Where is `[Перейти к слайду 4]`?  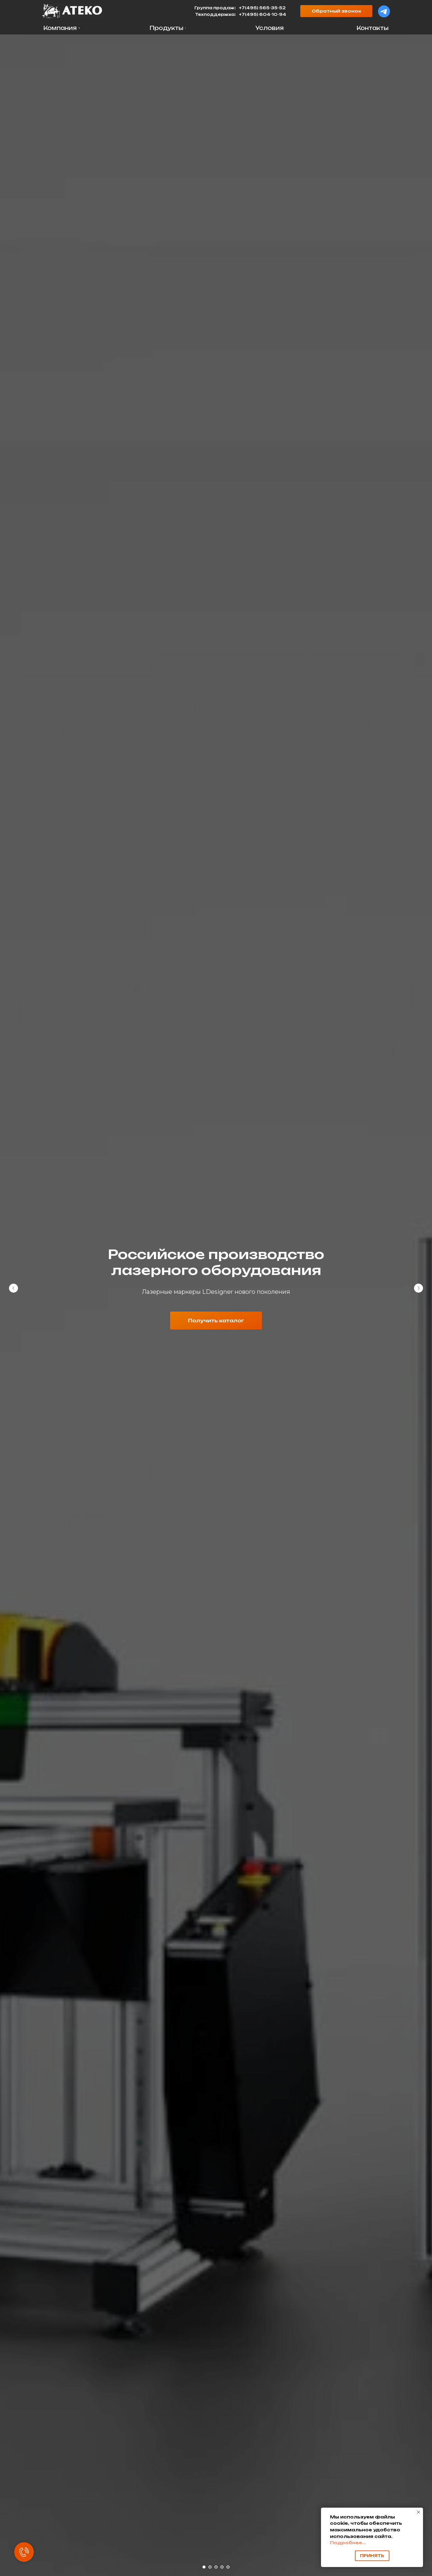 [Перейти к слайду 4] is located at coordinates (222, 2567).